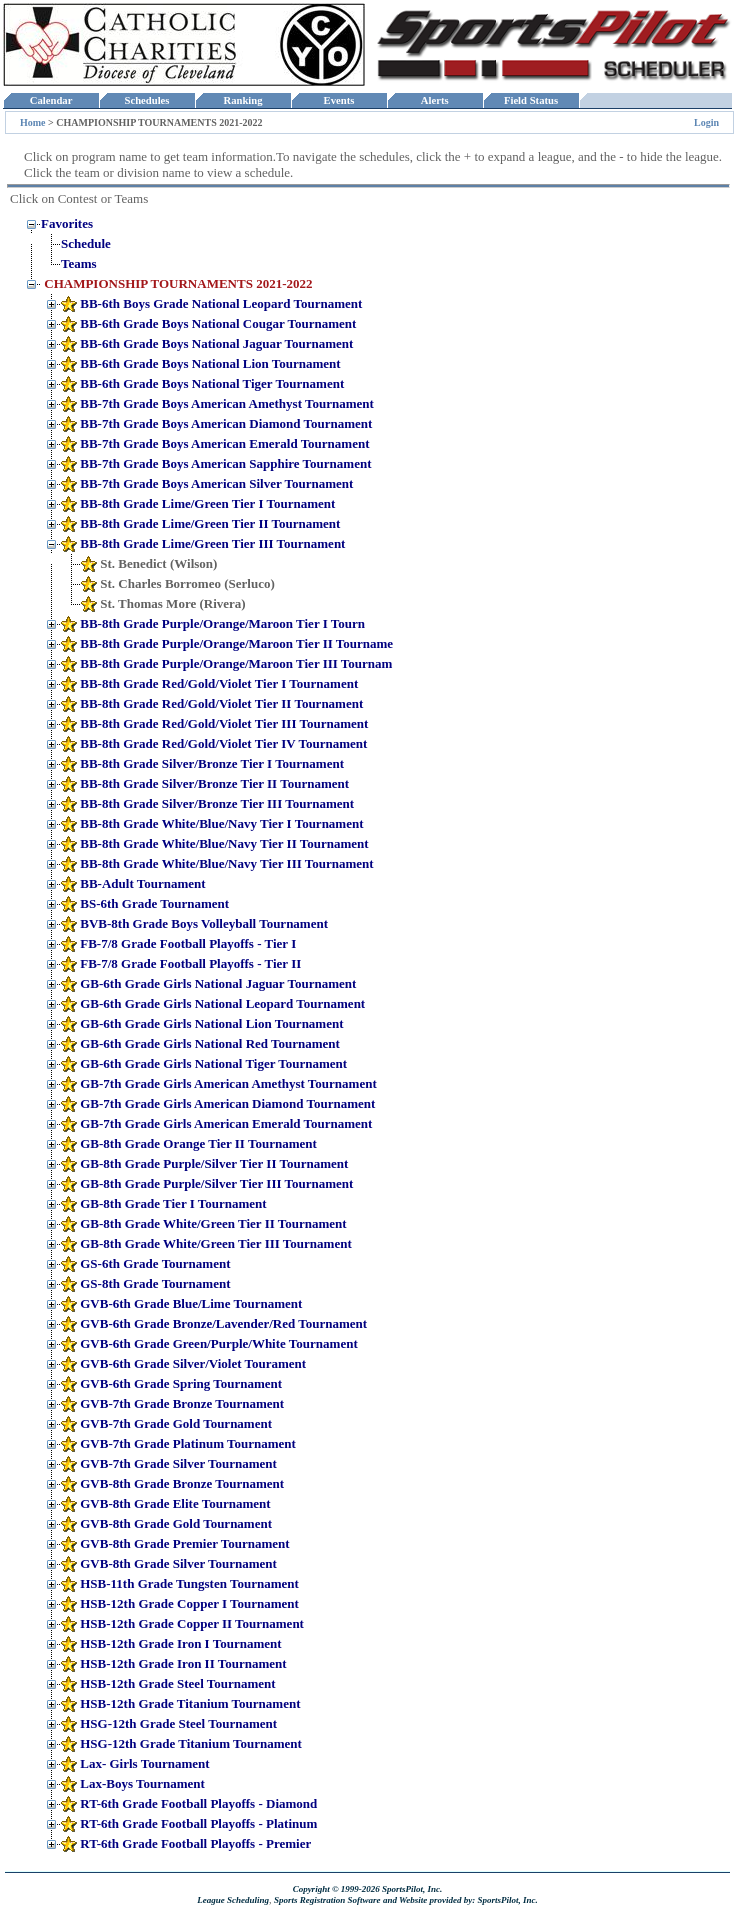 The width and height of the screenshot is (735, 1905). I want to click on Favorites, so click(67, 223).